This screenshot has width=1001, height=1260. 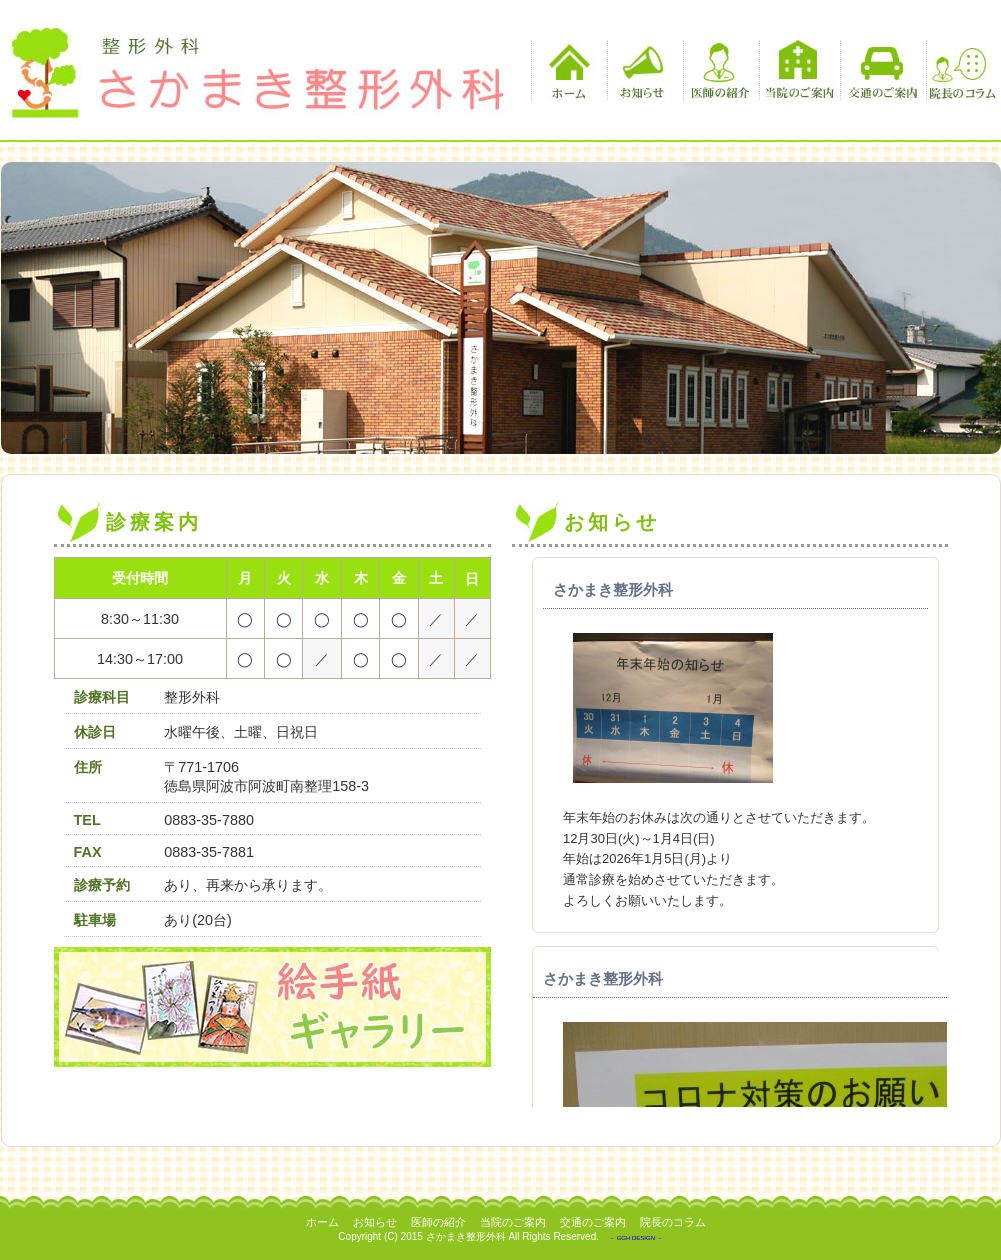 I want to click on 院長のコラム, so click(x=961, y=70).